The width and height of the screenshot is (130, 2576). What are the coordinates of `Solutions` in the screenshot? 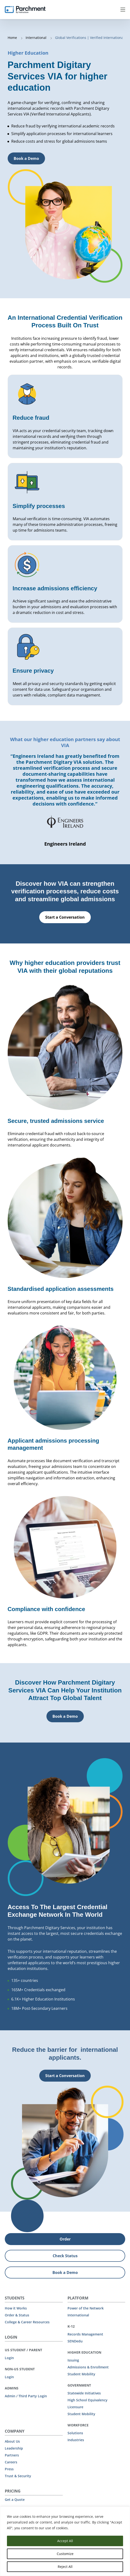 It's located at (75, 2433).